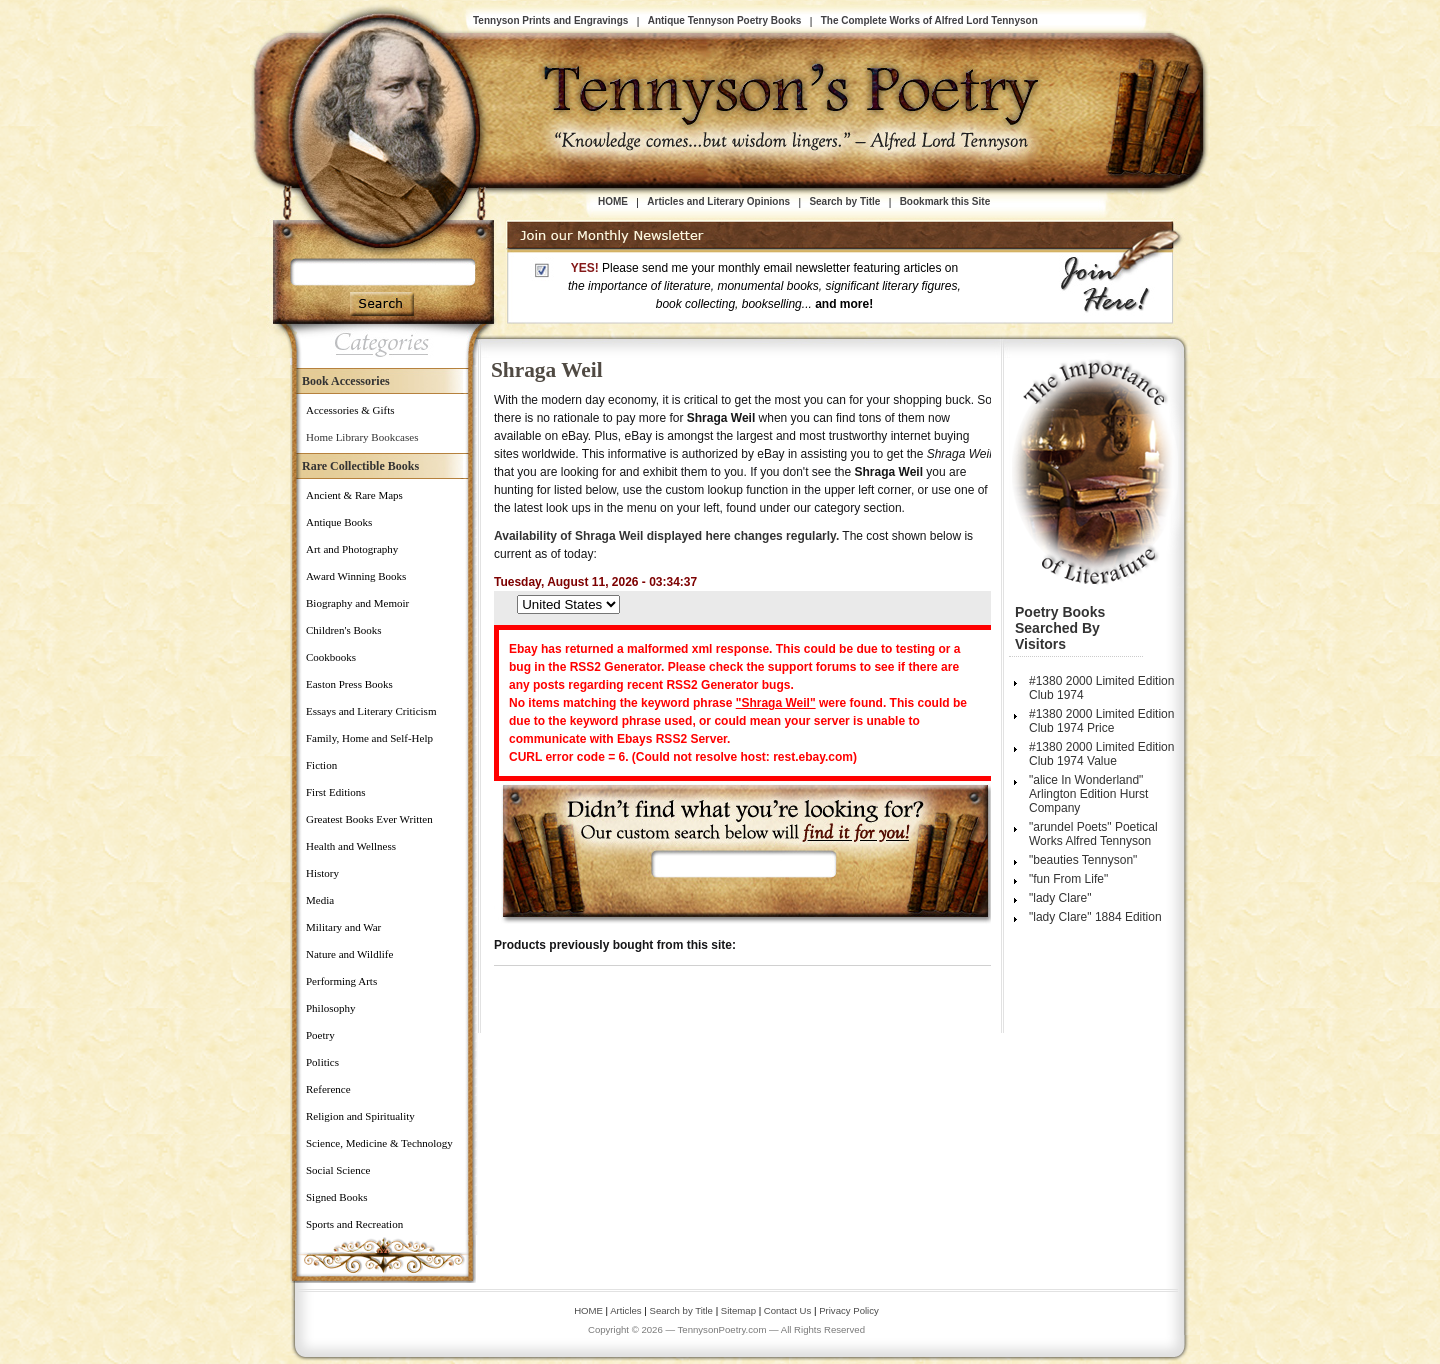 This screenshot has width=1440, height=1364. What do you see at coordinates (338, 1170) in the screenshot?
I see `Social Science` at bounding box center [338, 1170].